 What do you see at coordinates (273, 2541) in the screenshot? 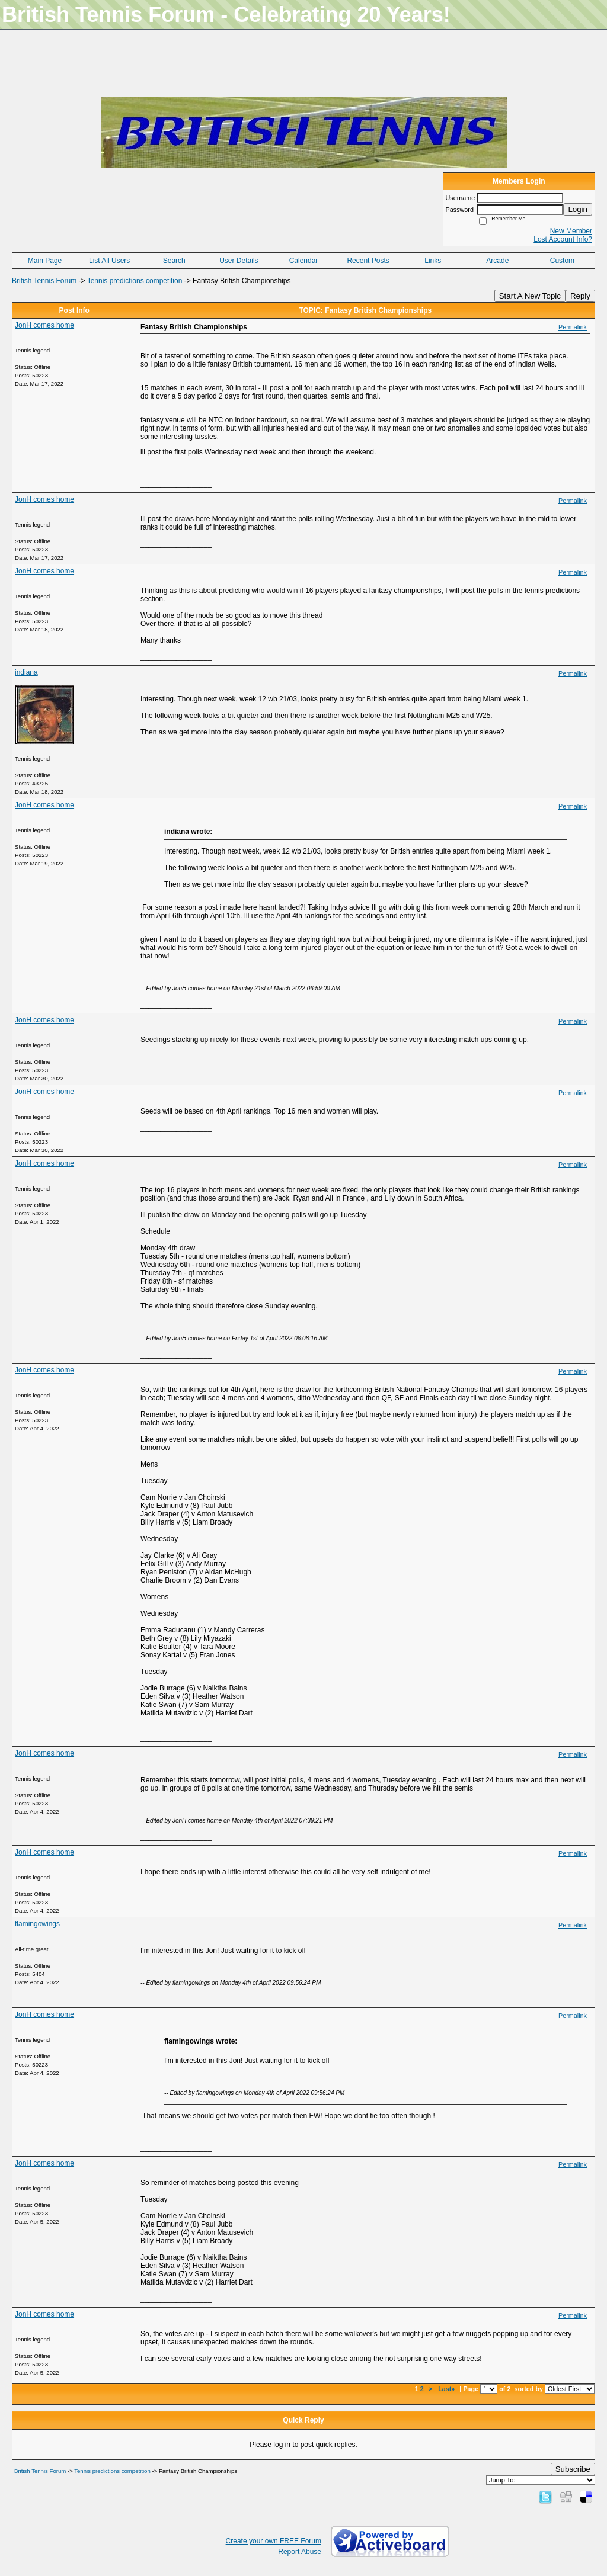
I see `Create your own FREE Forum` at bounding box center [273, 2541].